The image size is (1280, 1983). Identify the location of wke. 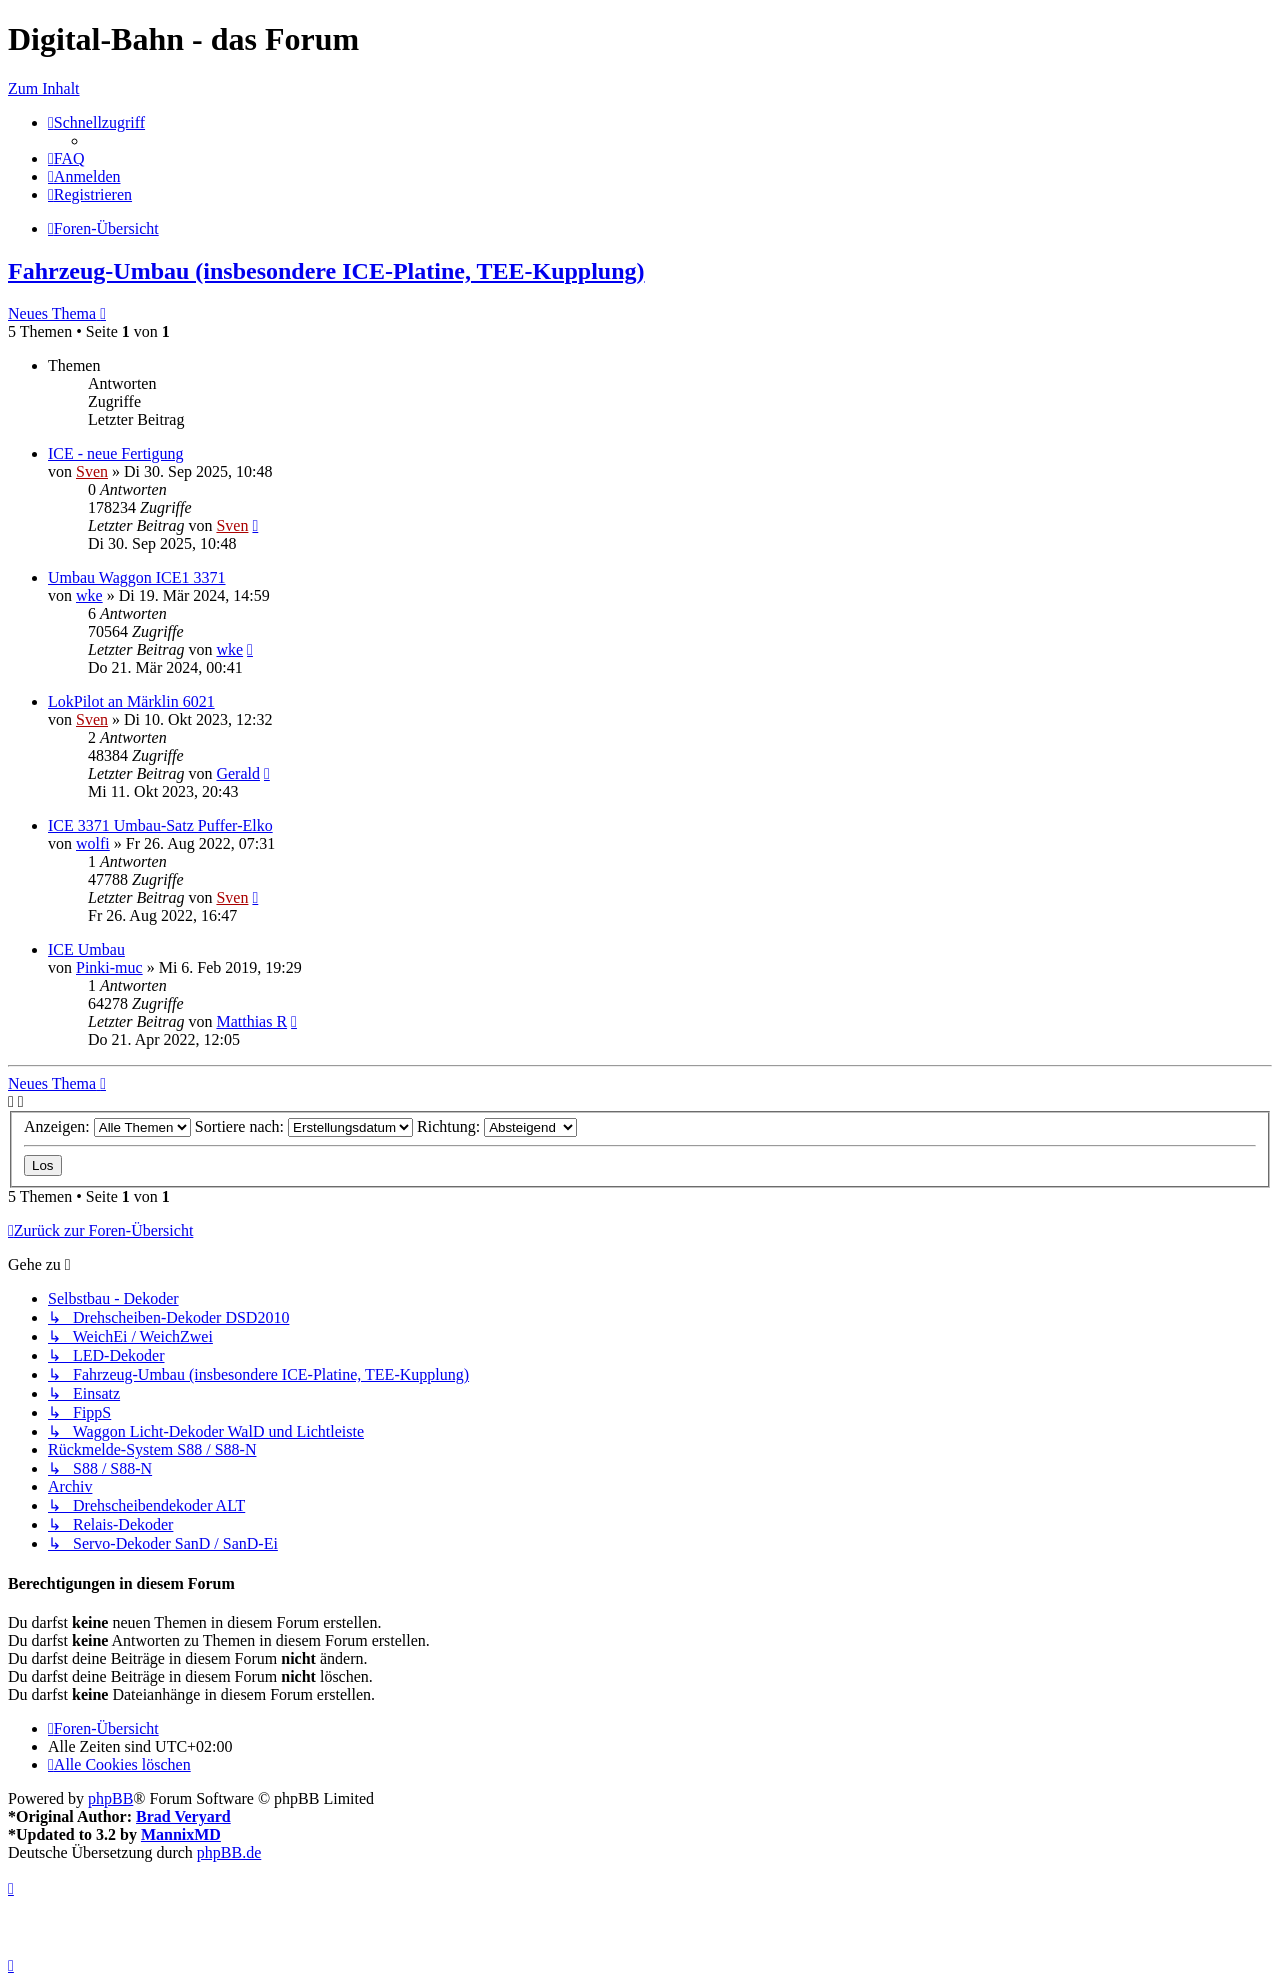
(89, 595).